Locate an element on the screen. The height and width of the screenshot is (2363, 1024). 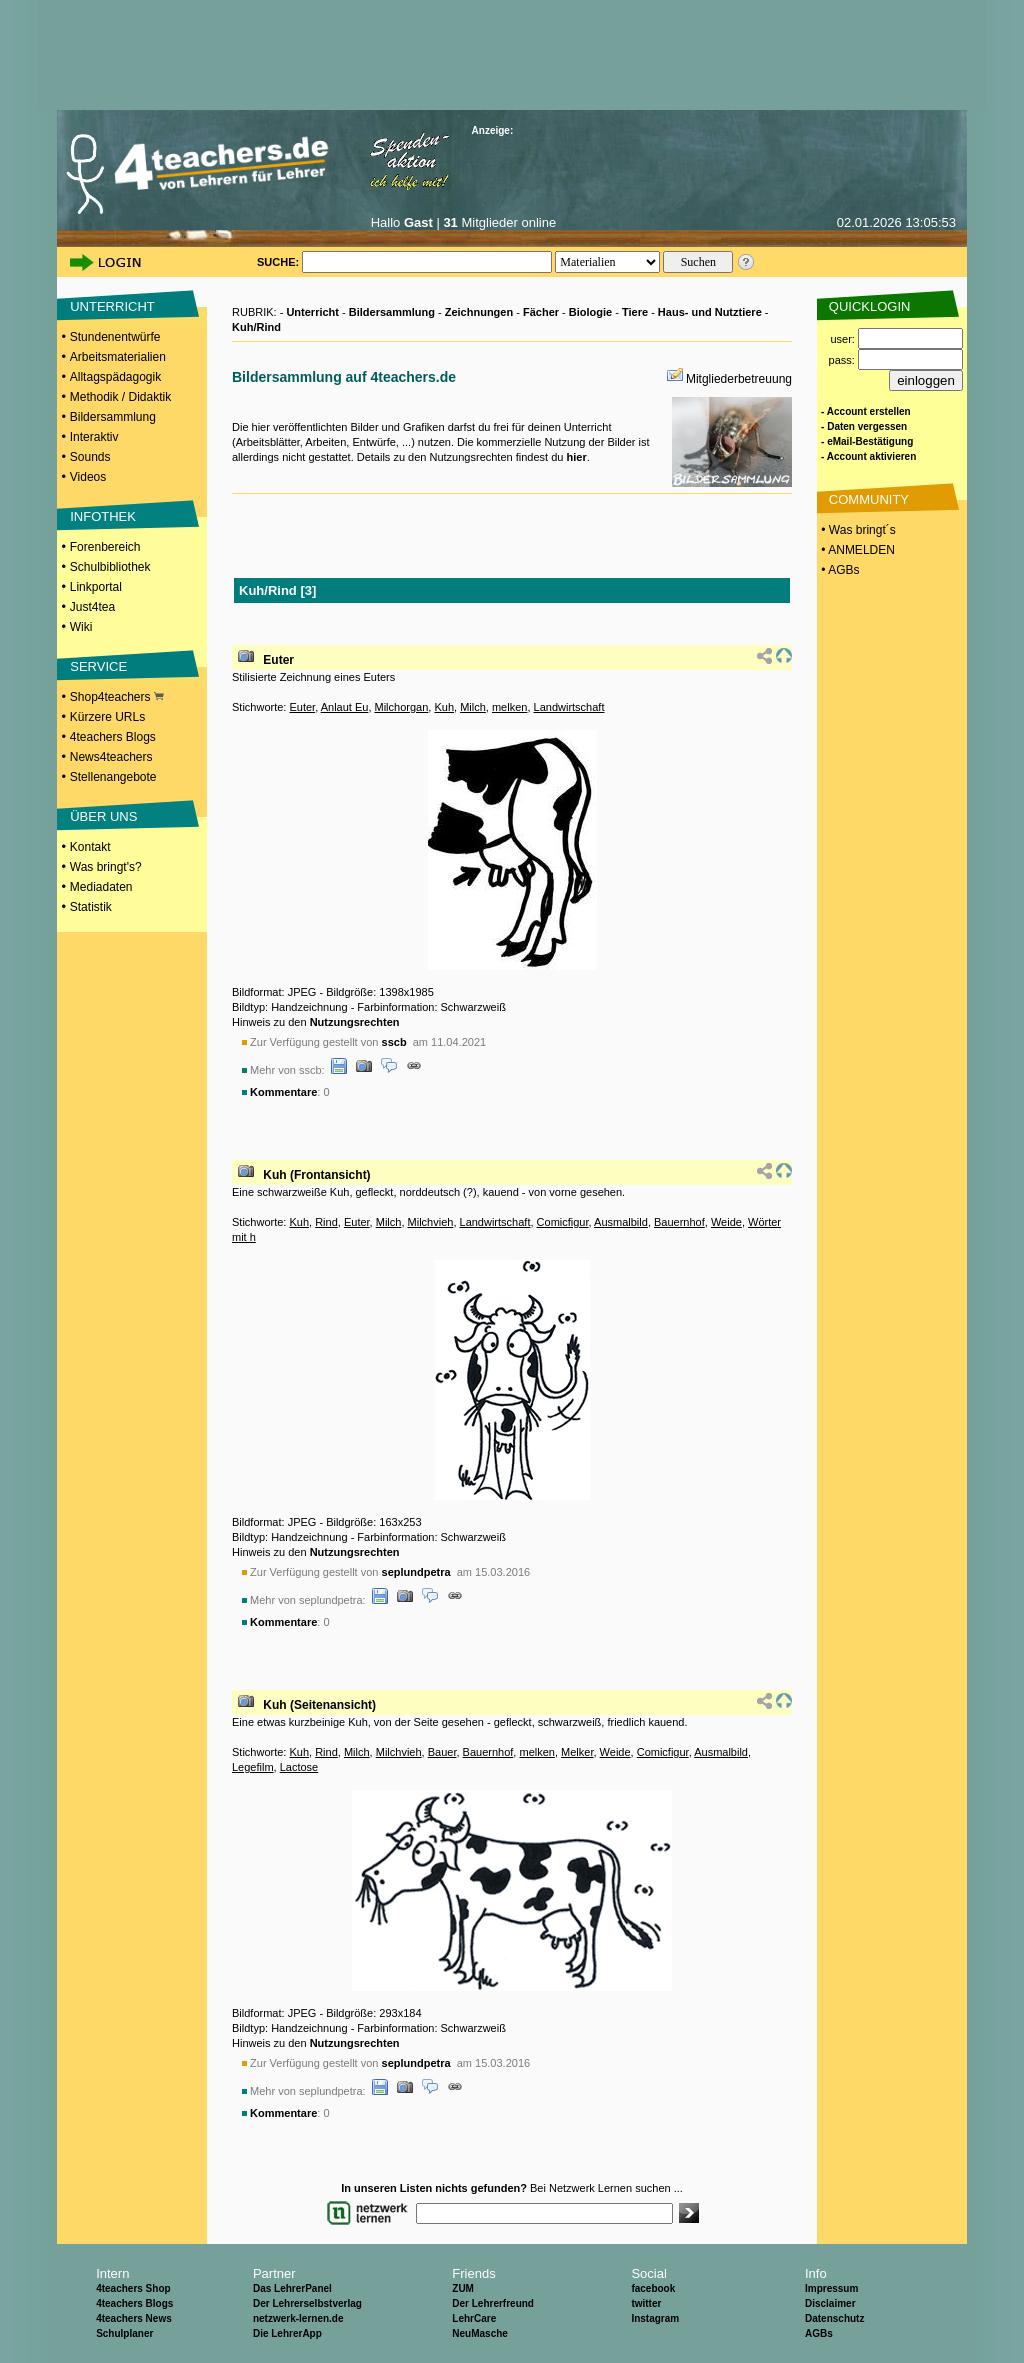
Lactose is located at coordinates (299, 1767).